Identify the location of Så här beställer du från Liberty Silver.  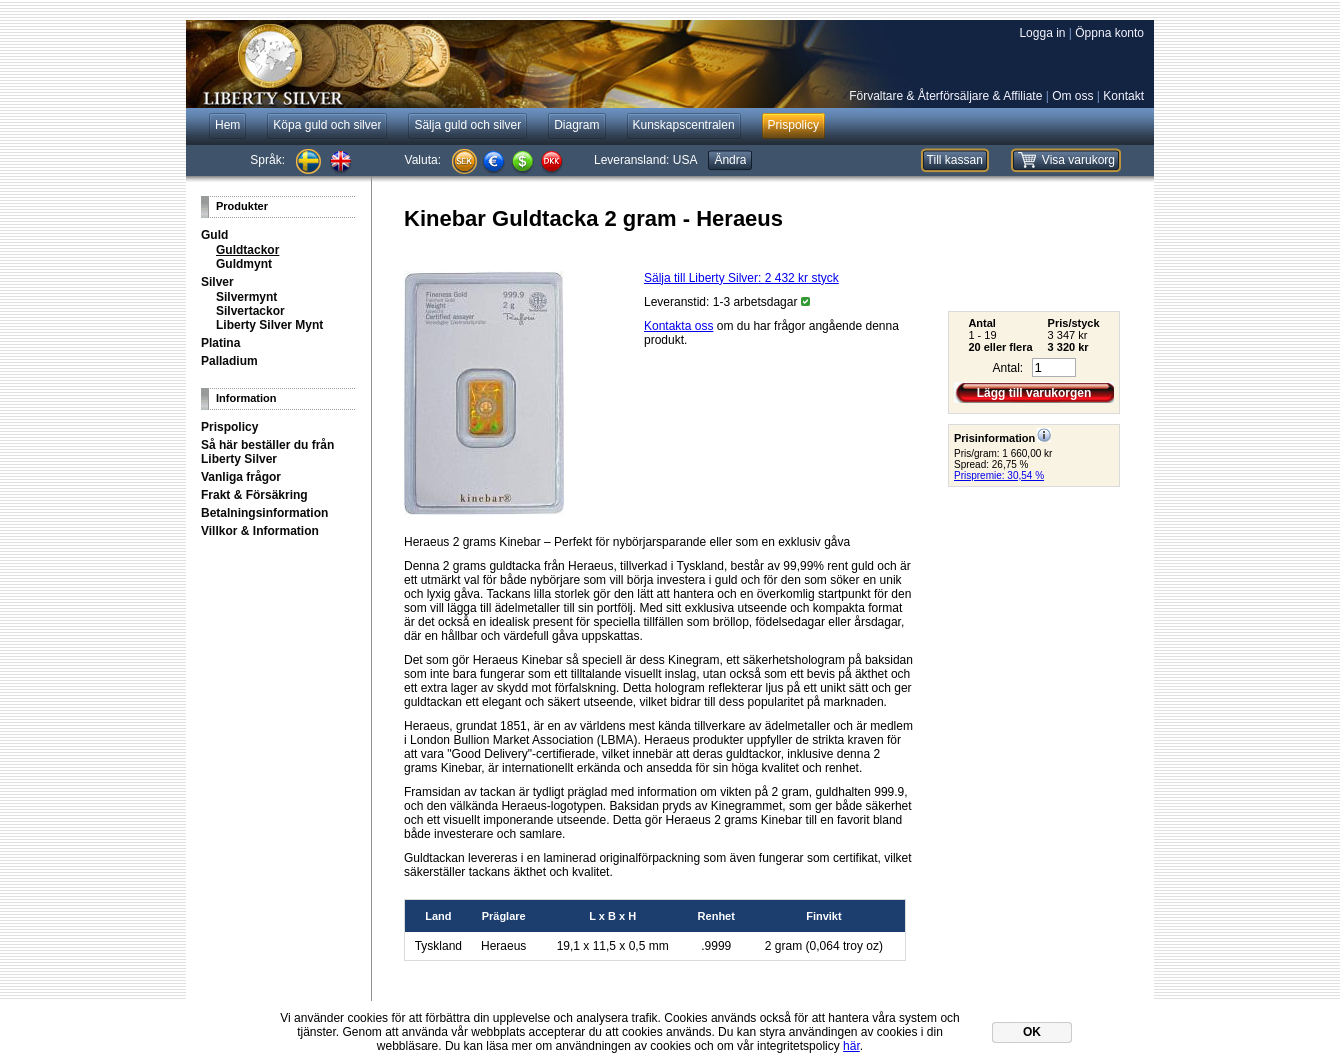
(267, 452).